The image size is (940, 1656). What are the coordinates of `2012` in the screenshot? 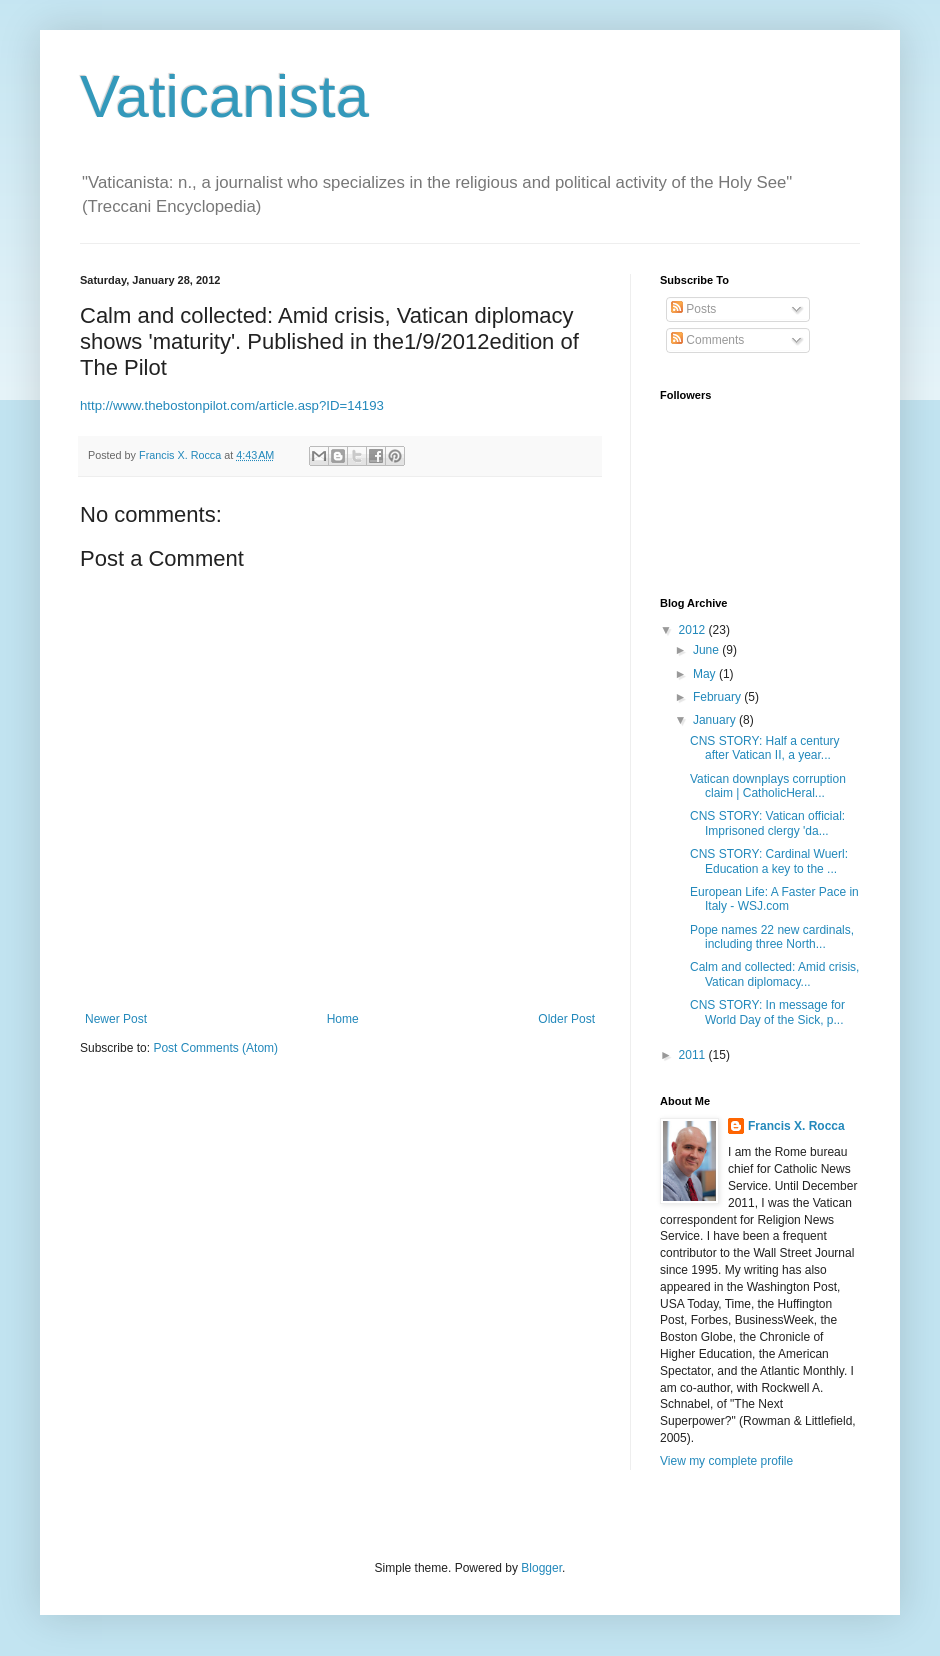 It's located at (694, 630).